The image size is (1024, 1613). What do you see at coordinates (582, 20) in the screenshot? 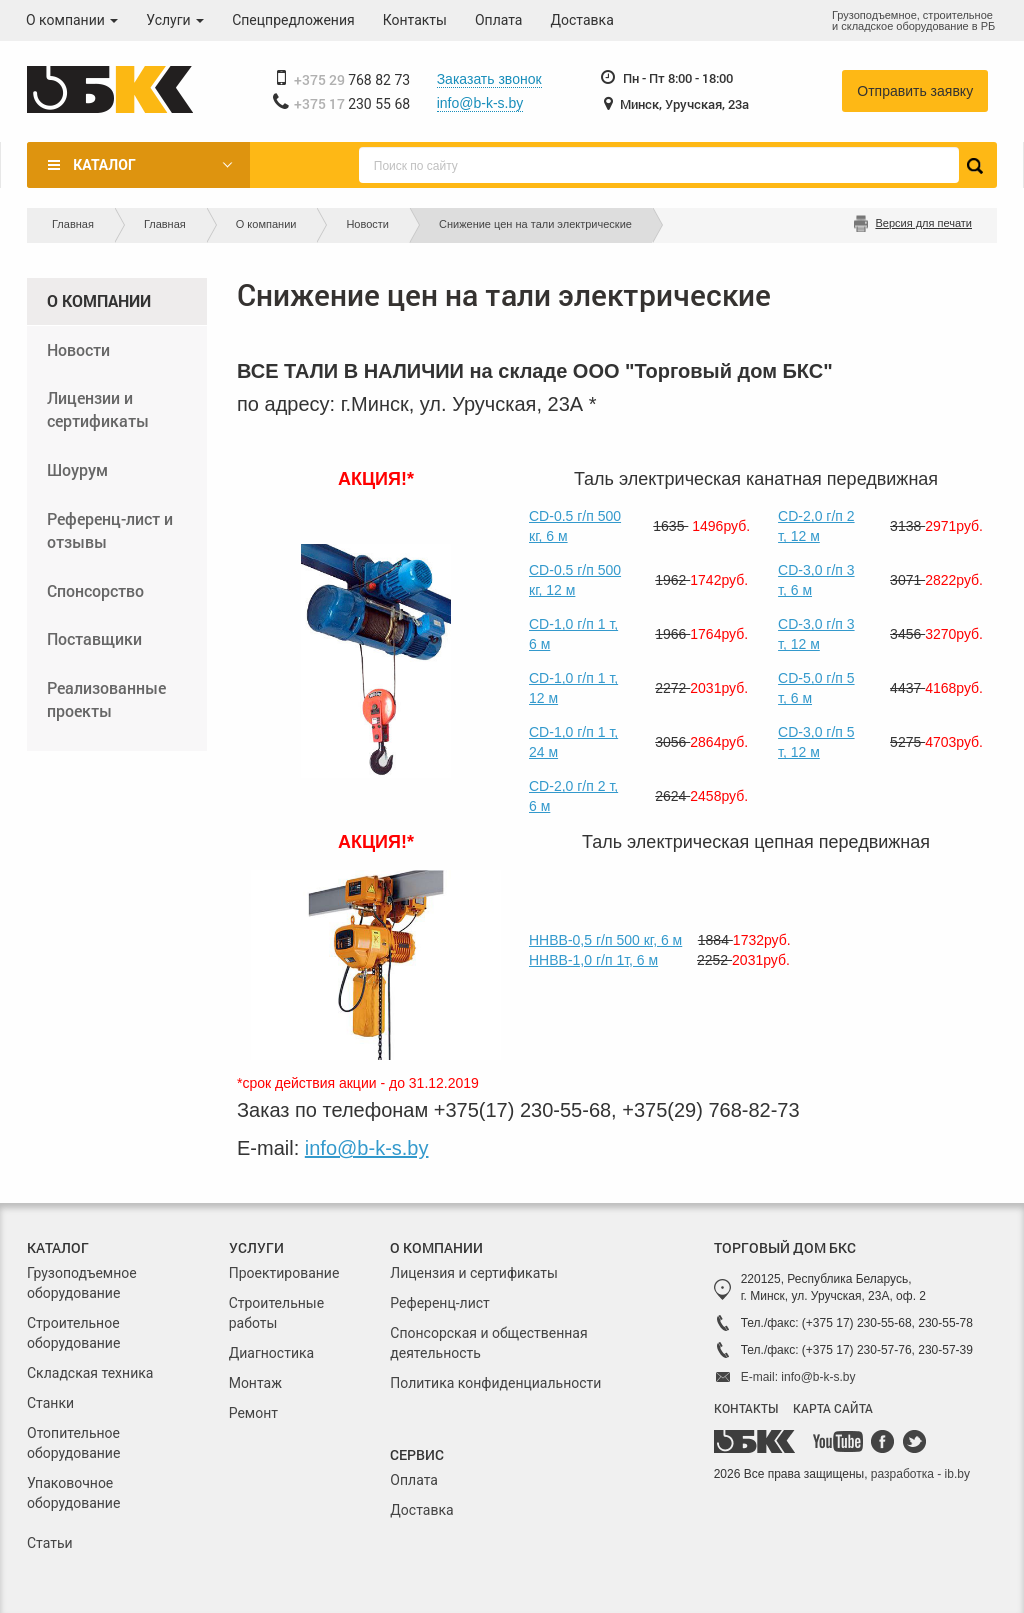
I see `Доставка` at bounding box center [582, 20].